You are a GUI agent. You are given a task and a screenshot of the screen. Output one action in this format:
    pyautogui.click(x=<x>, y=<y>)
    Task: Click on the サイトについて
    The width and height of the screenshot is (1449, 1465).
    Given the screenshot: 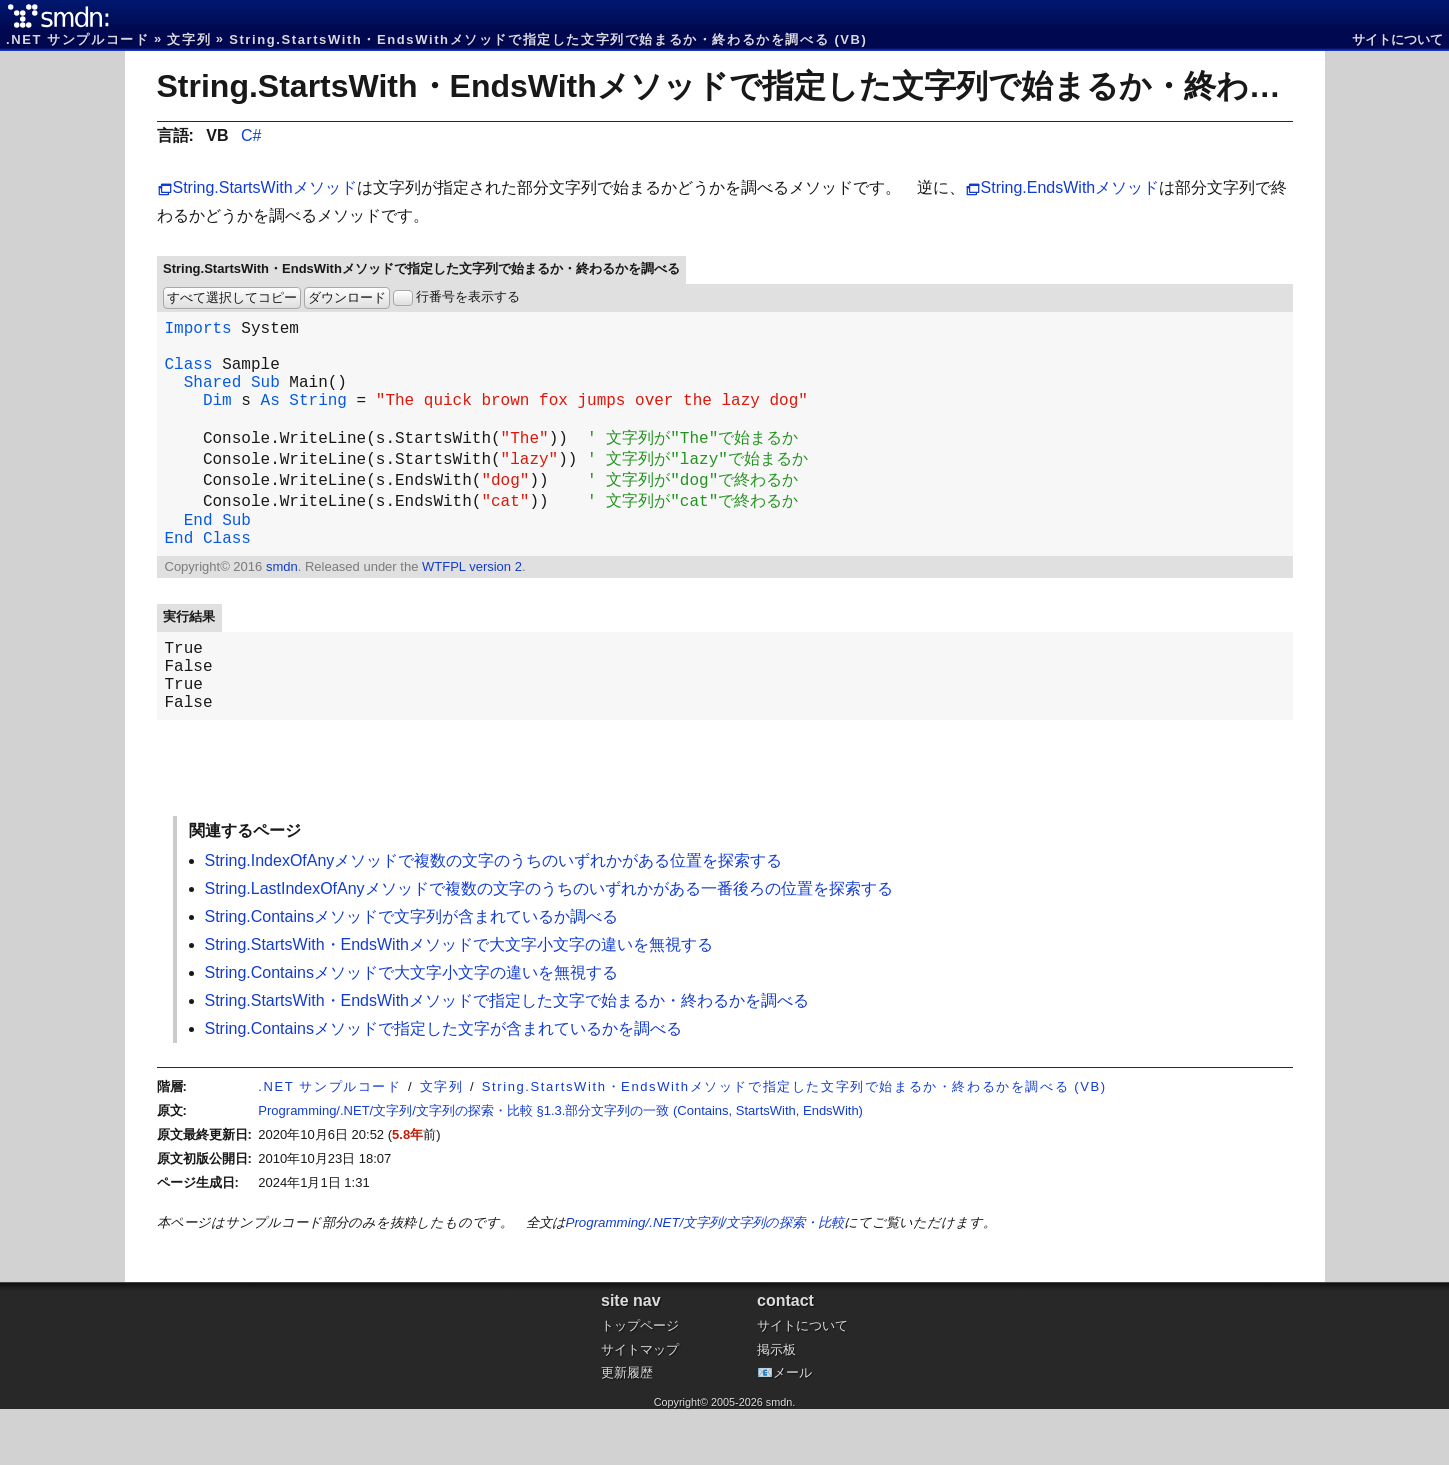 What is the action you would take?
    pyautogui.click(x=1397, y=39)
    